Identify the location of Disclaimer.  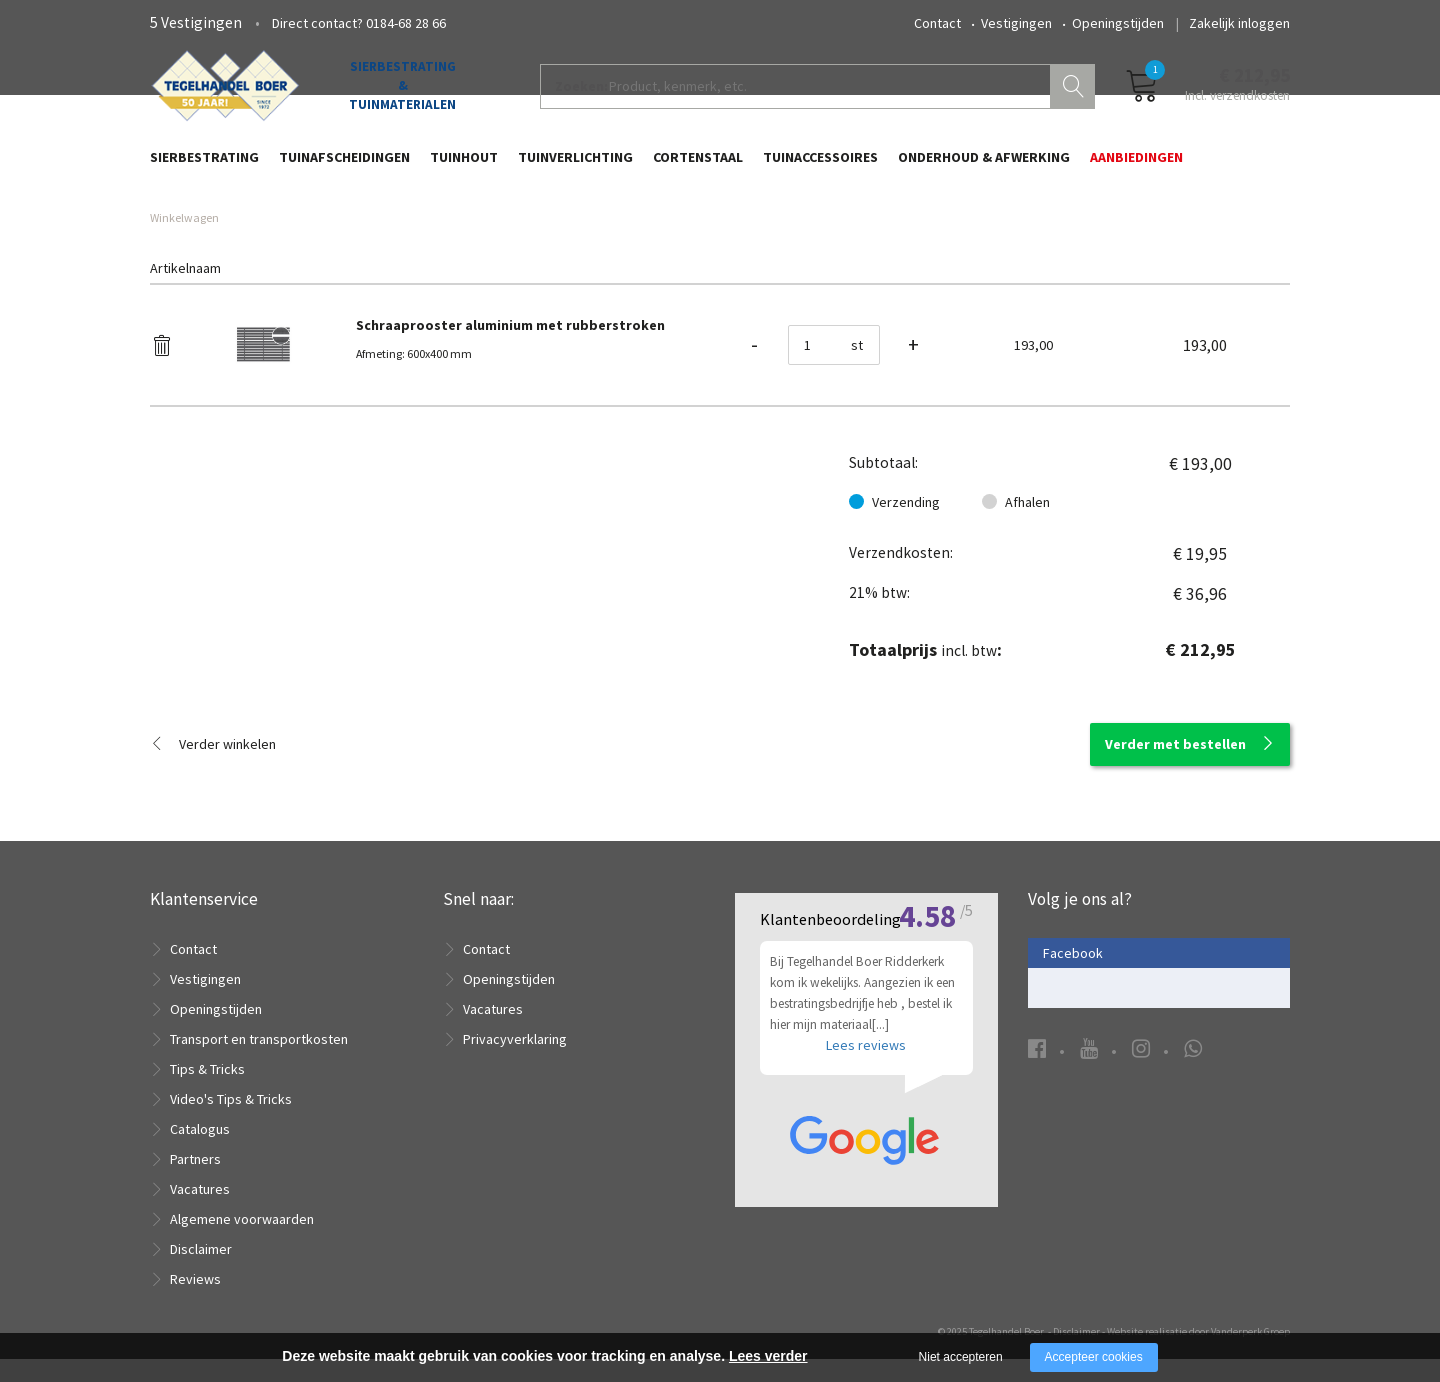
(201, 1272).